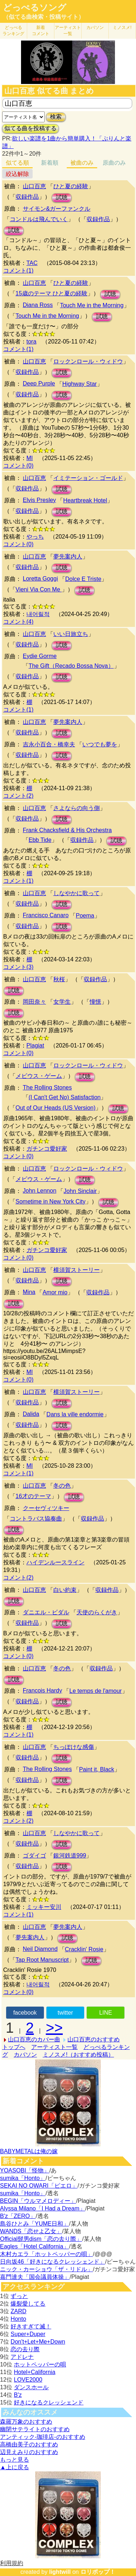 The width and height of the screenshot is (136, 2576). What do you see at coordinates (43, 17) in the screenshot?
I see `（似てる曲検索・投稿サイト）` at bounding box center [43, 17].